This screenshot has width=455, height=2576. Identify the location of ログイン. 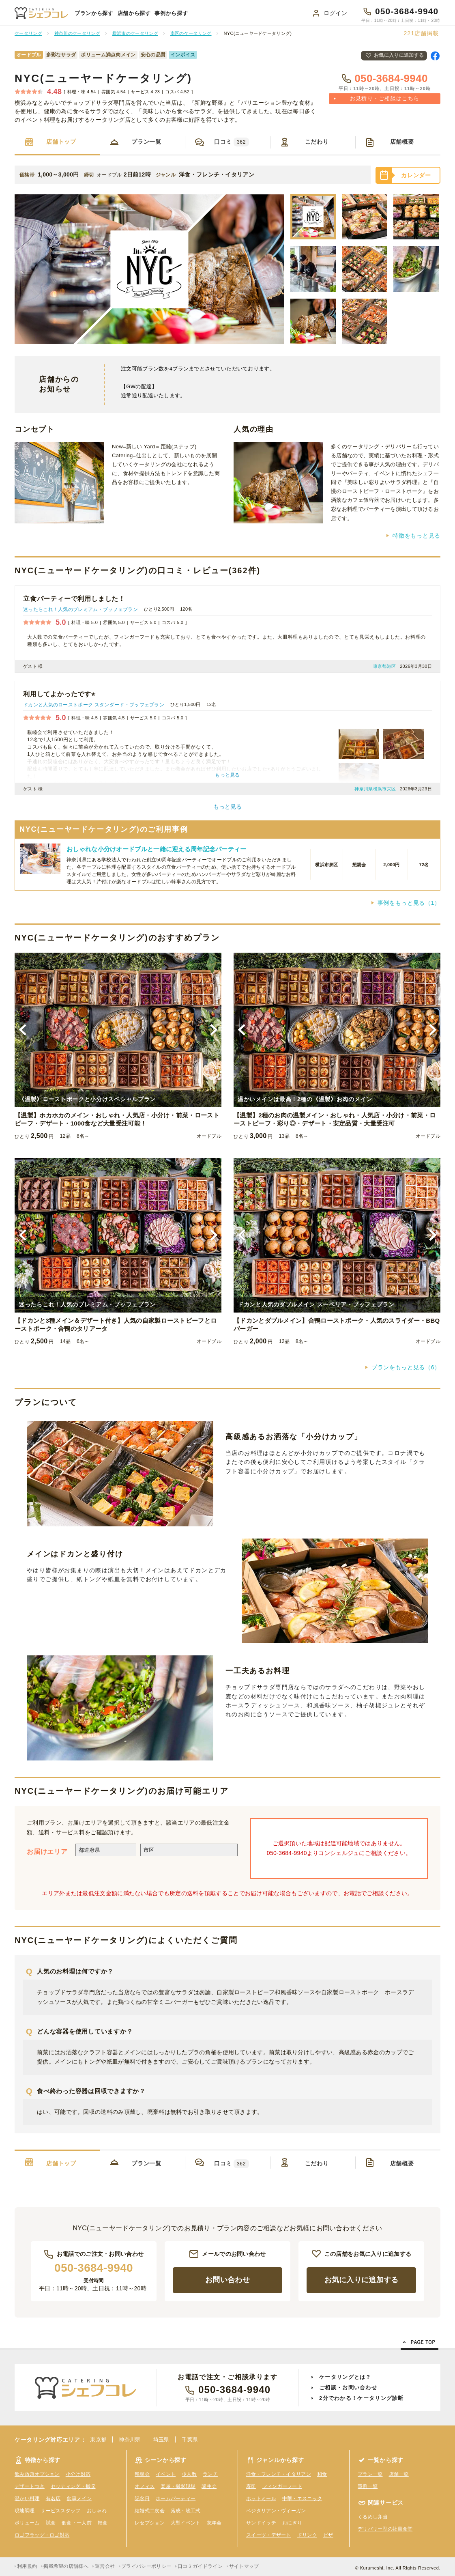
(336, 13).